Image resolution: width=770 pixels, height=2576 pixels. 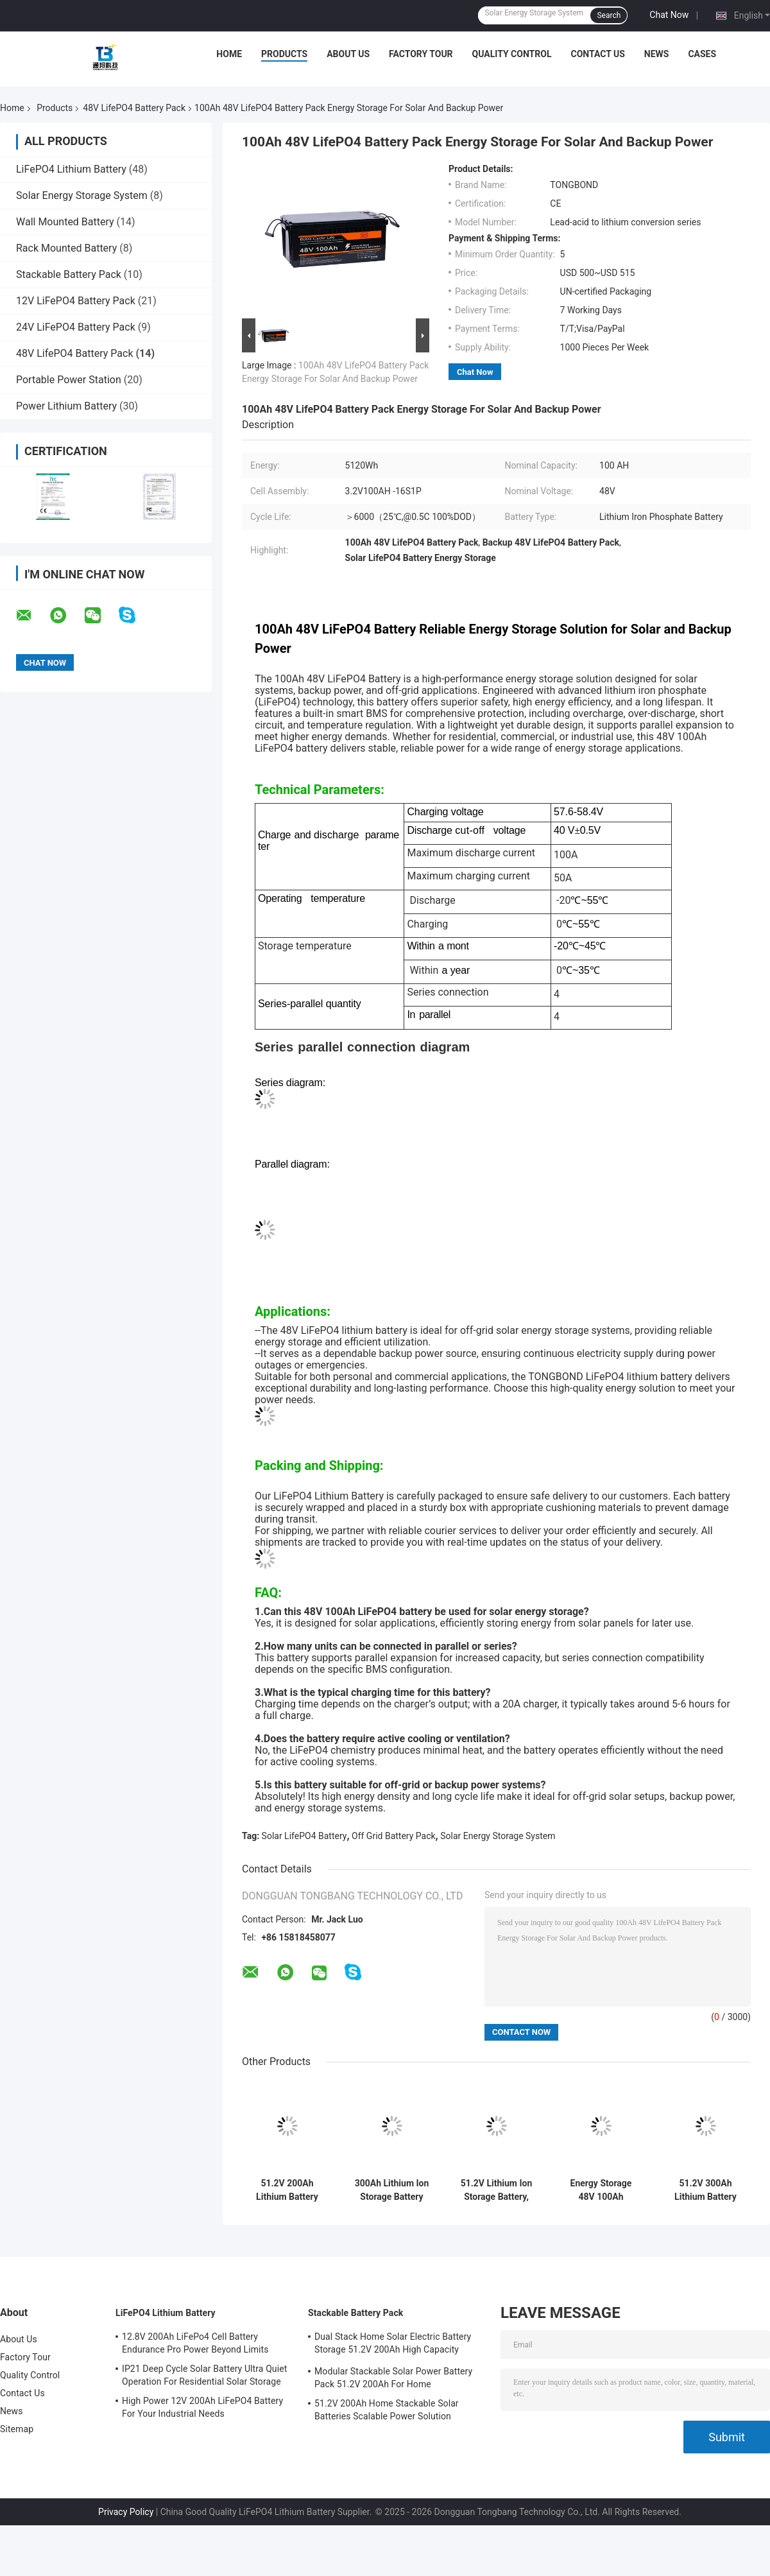 What do you see at coordinates (497, 2190) in the screenshot?
I see `51.2V Lithium Ion Storage Battery, 300Ah BESS For Industrial Energy Storage Backup` at bounding box center [497, 2190].